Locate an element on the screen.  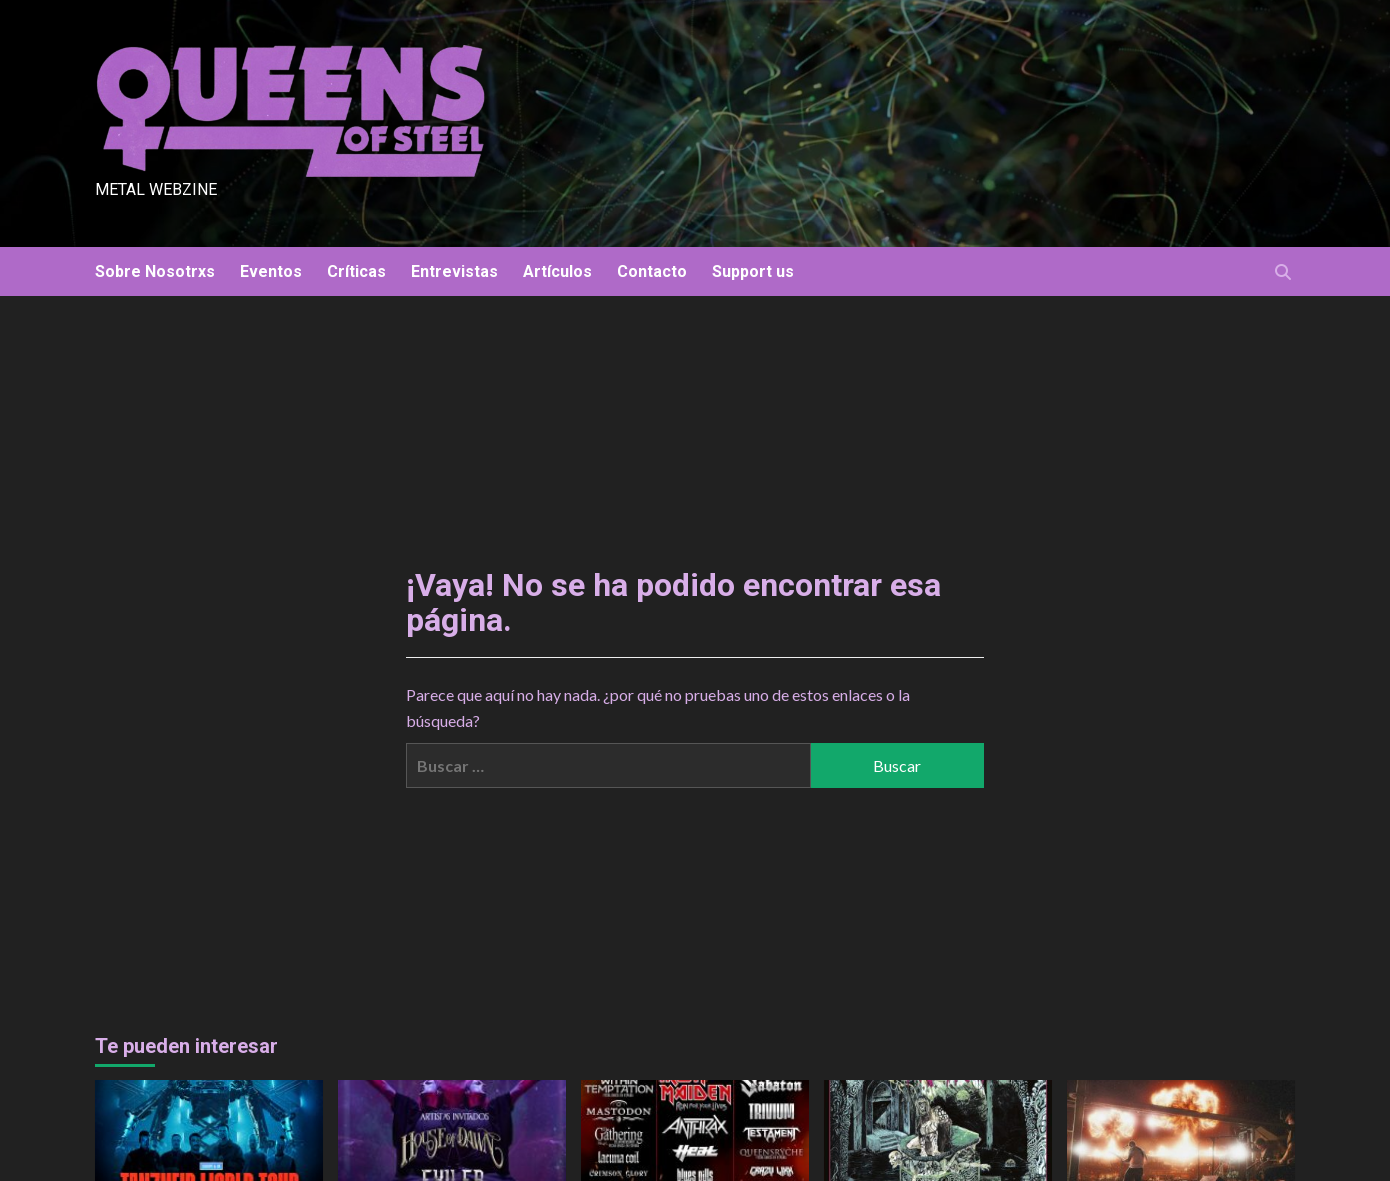
Entrevistas is located at coordinates (454, 271).